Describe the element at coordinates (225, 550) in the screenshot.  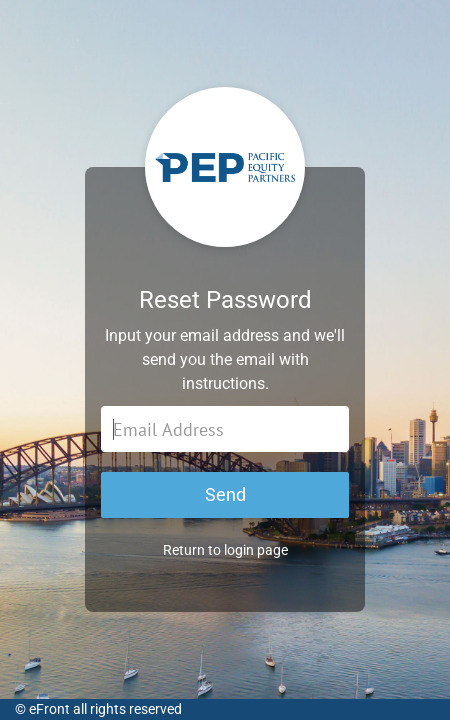
I see `Return to login page` at that location.